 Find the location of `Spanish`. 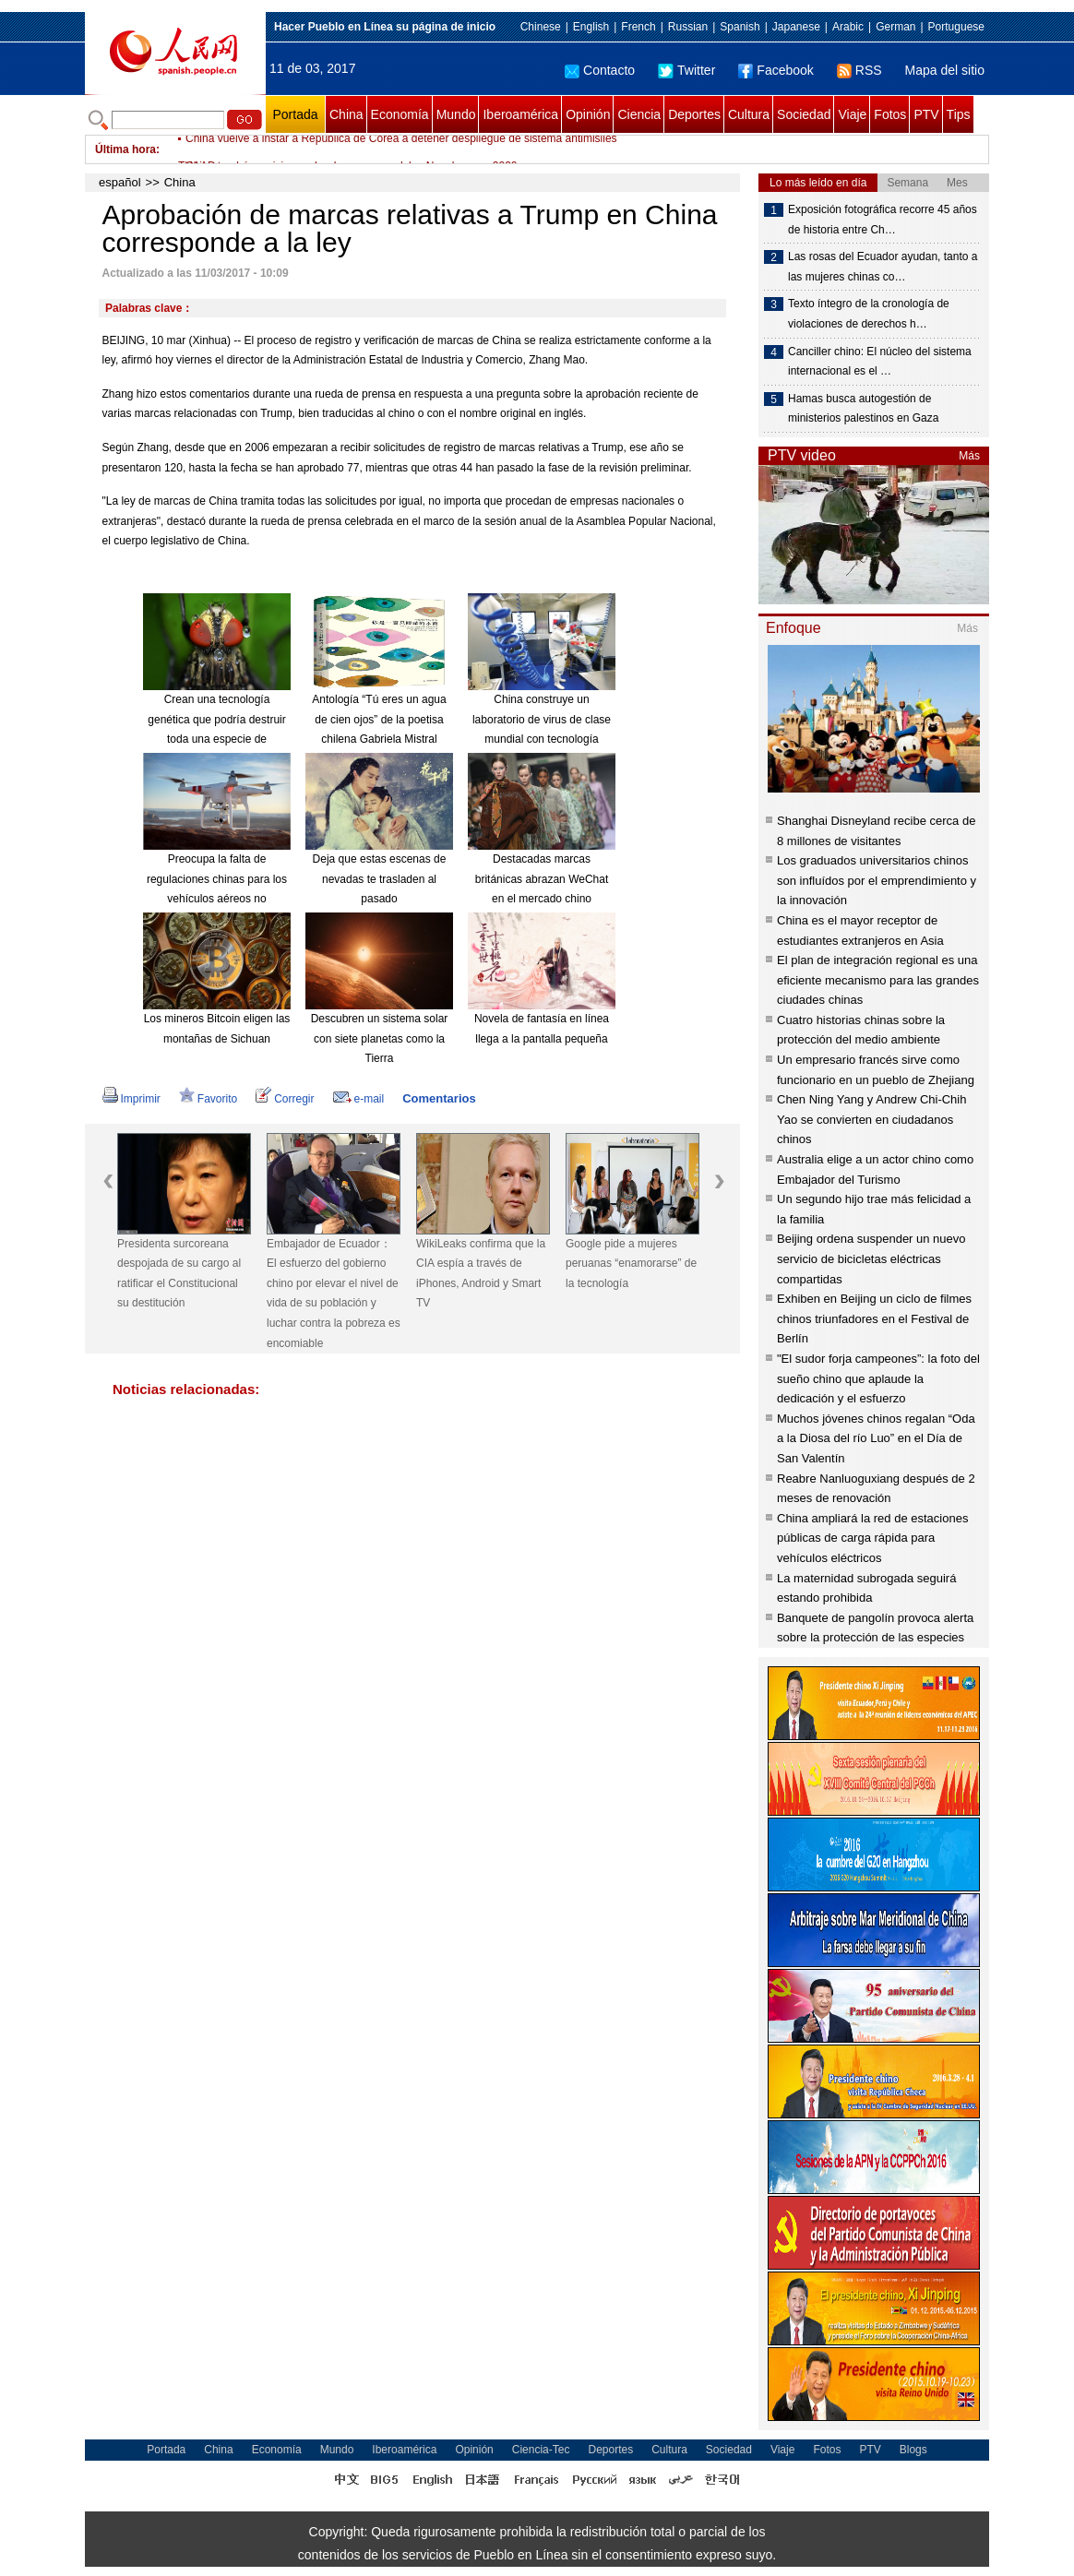

Spanish is located at coordinates (739, 26).